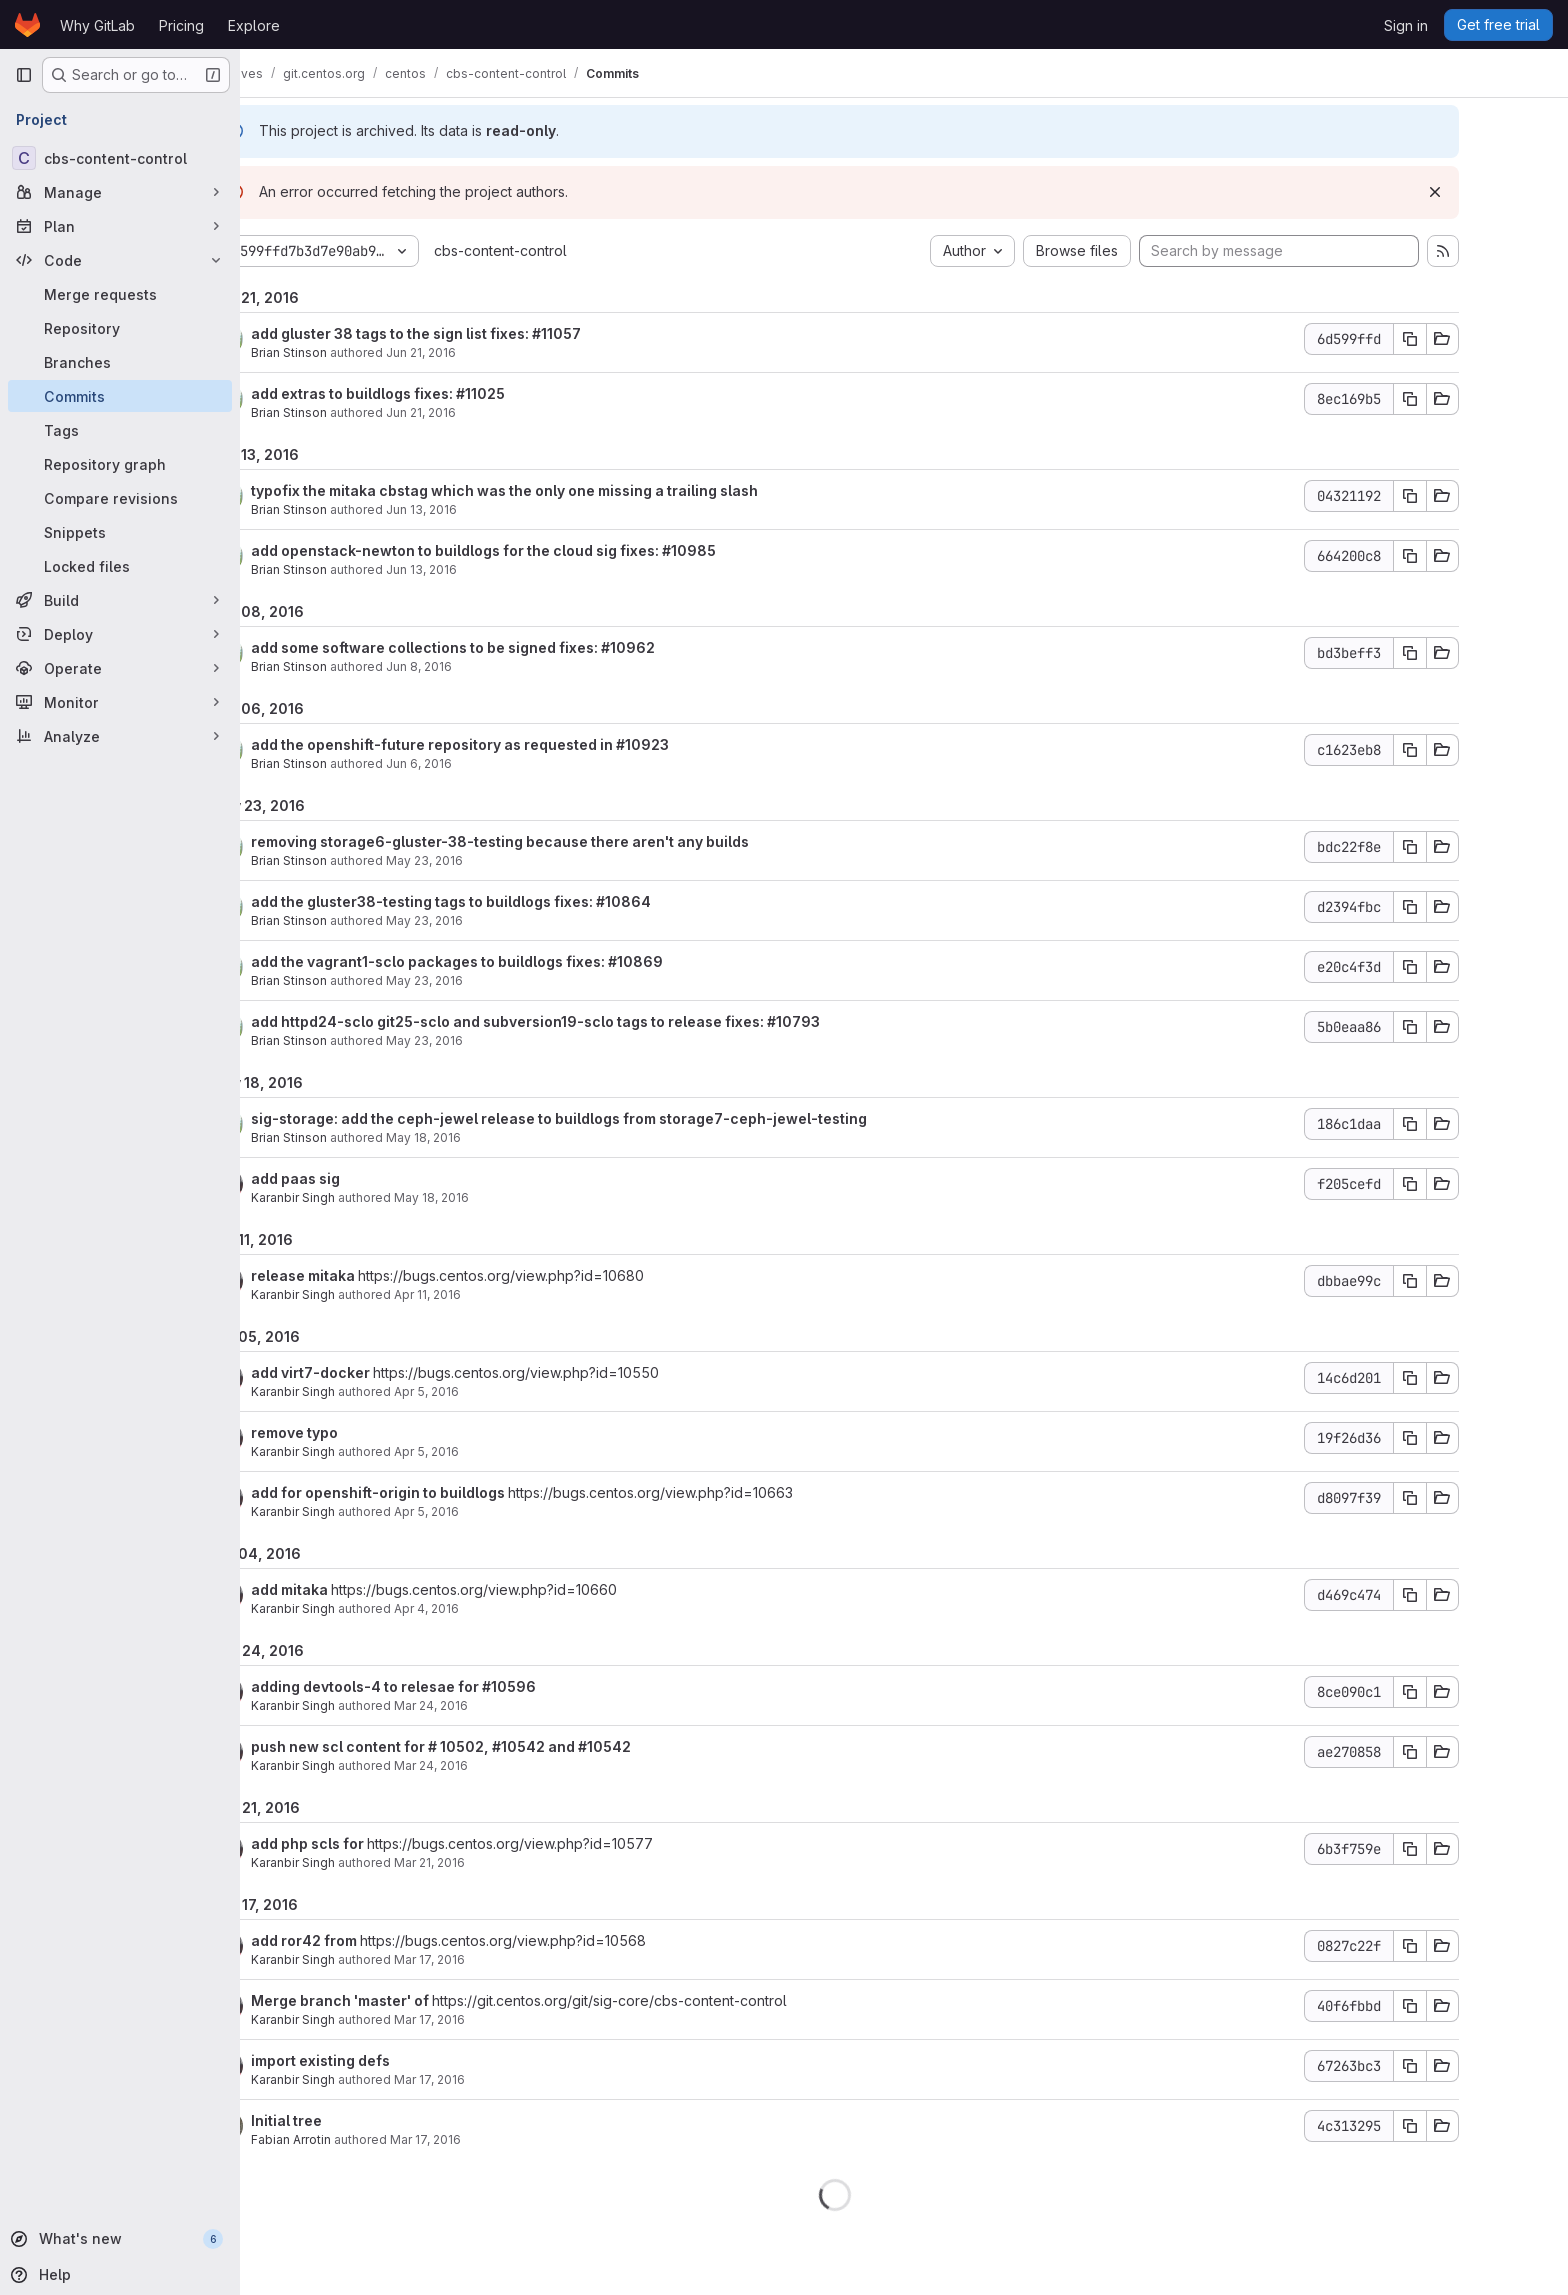  Describe the element at coordinates (604, 1021) in the screenshot. I see `add httpd24-sclo git25-sclo and subversion19-sclo tags to release fixes: #10793` at that location.